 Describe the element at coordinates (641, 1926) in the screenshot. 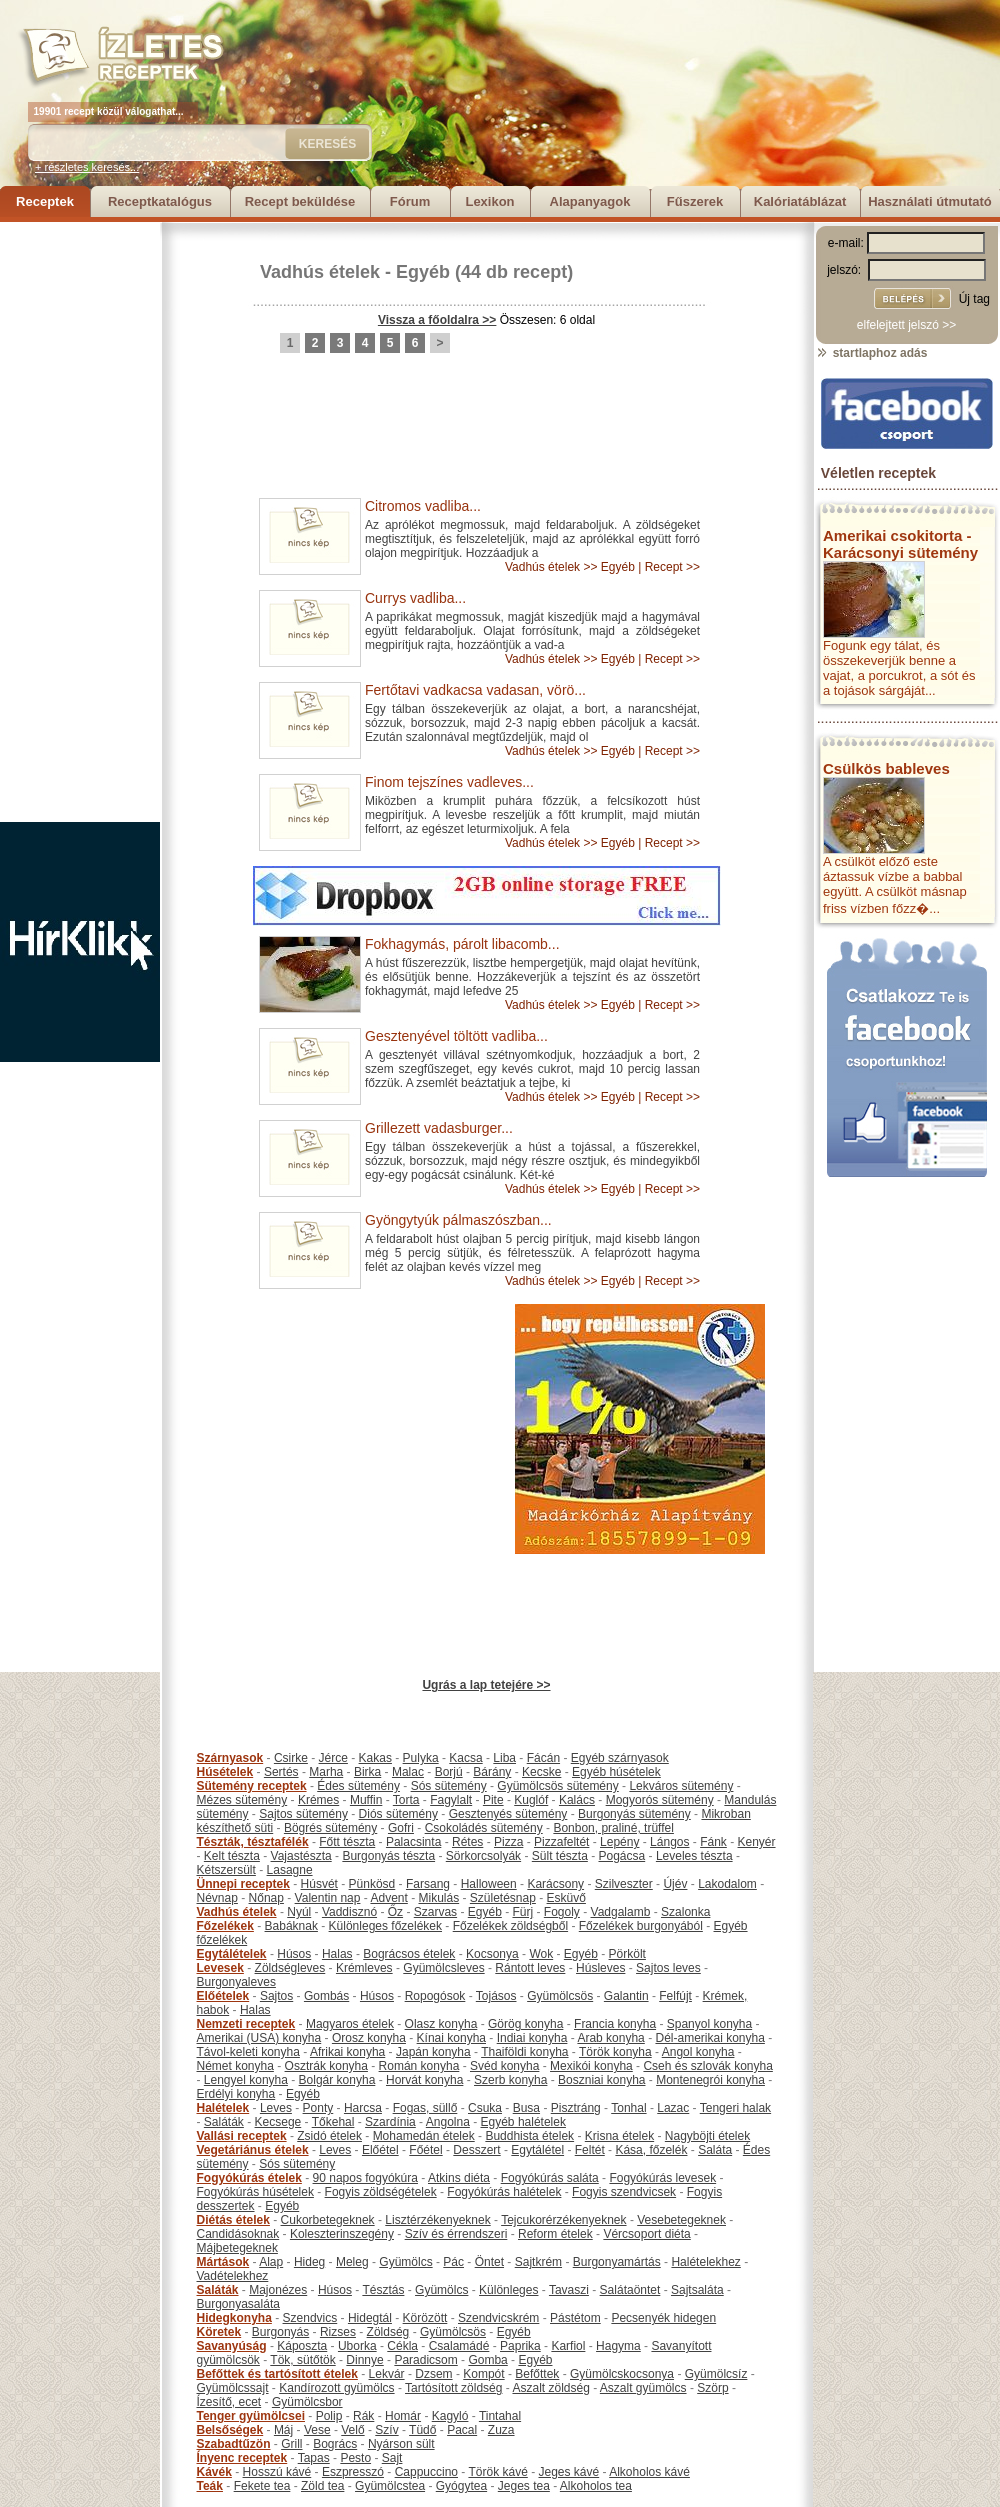

I see `Főzelékek burgonyából` at that location.